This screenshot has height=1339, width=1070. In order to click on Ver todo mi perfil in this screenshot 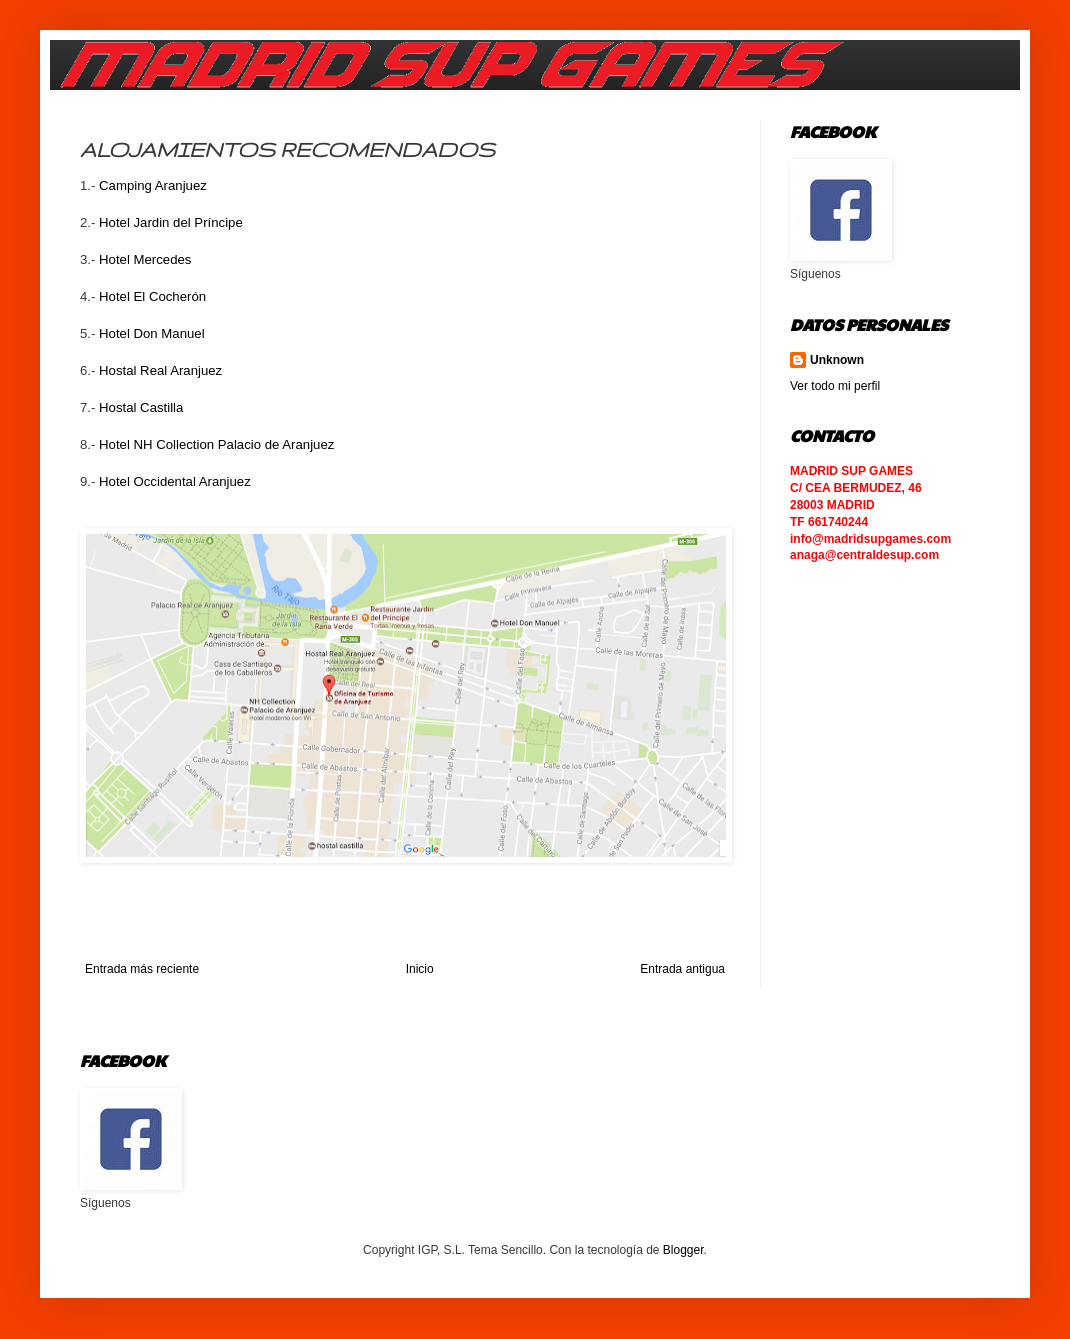, I will do `click(835, 386)`.